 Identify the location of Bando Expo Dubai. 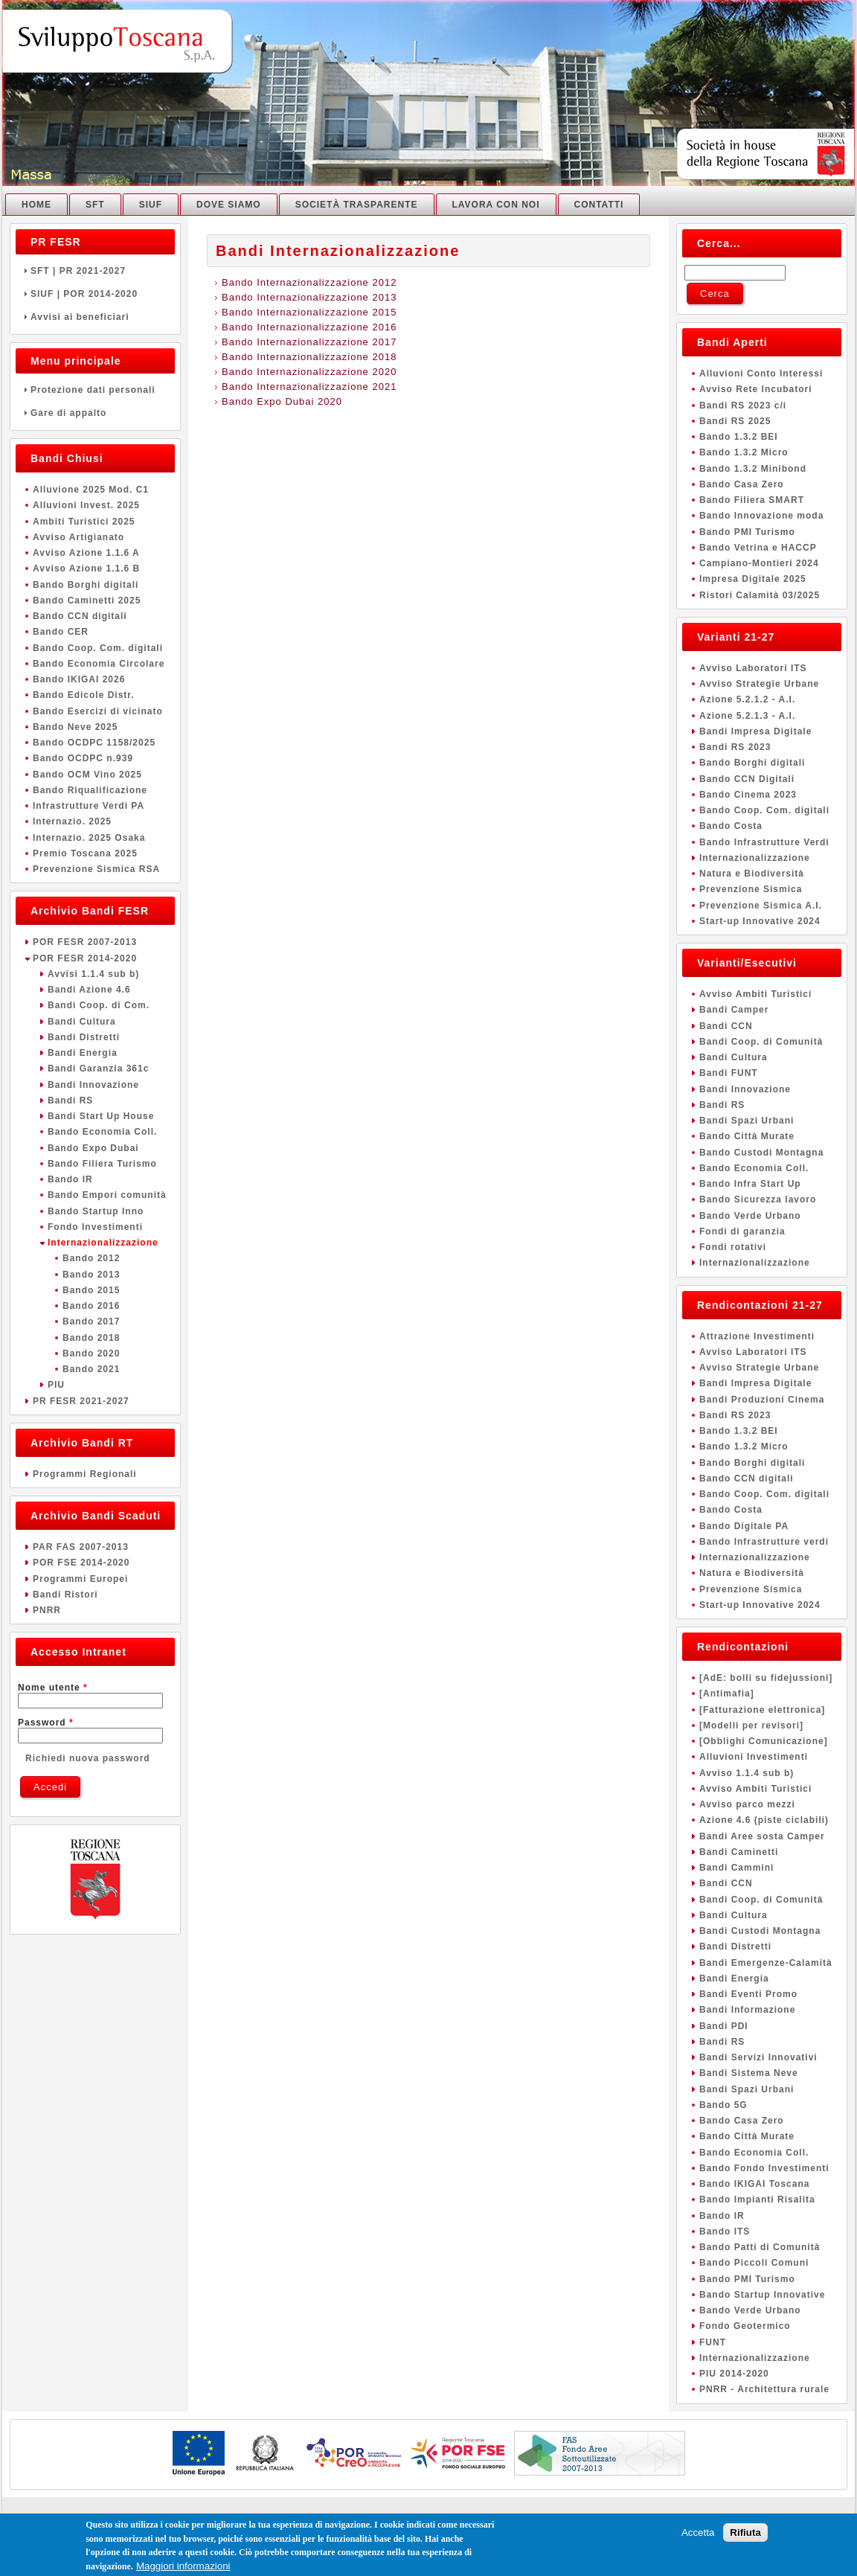
(93, 1148).